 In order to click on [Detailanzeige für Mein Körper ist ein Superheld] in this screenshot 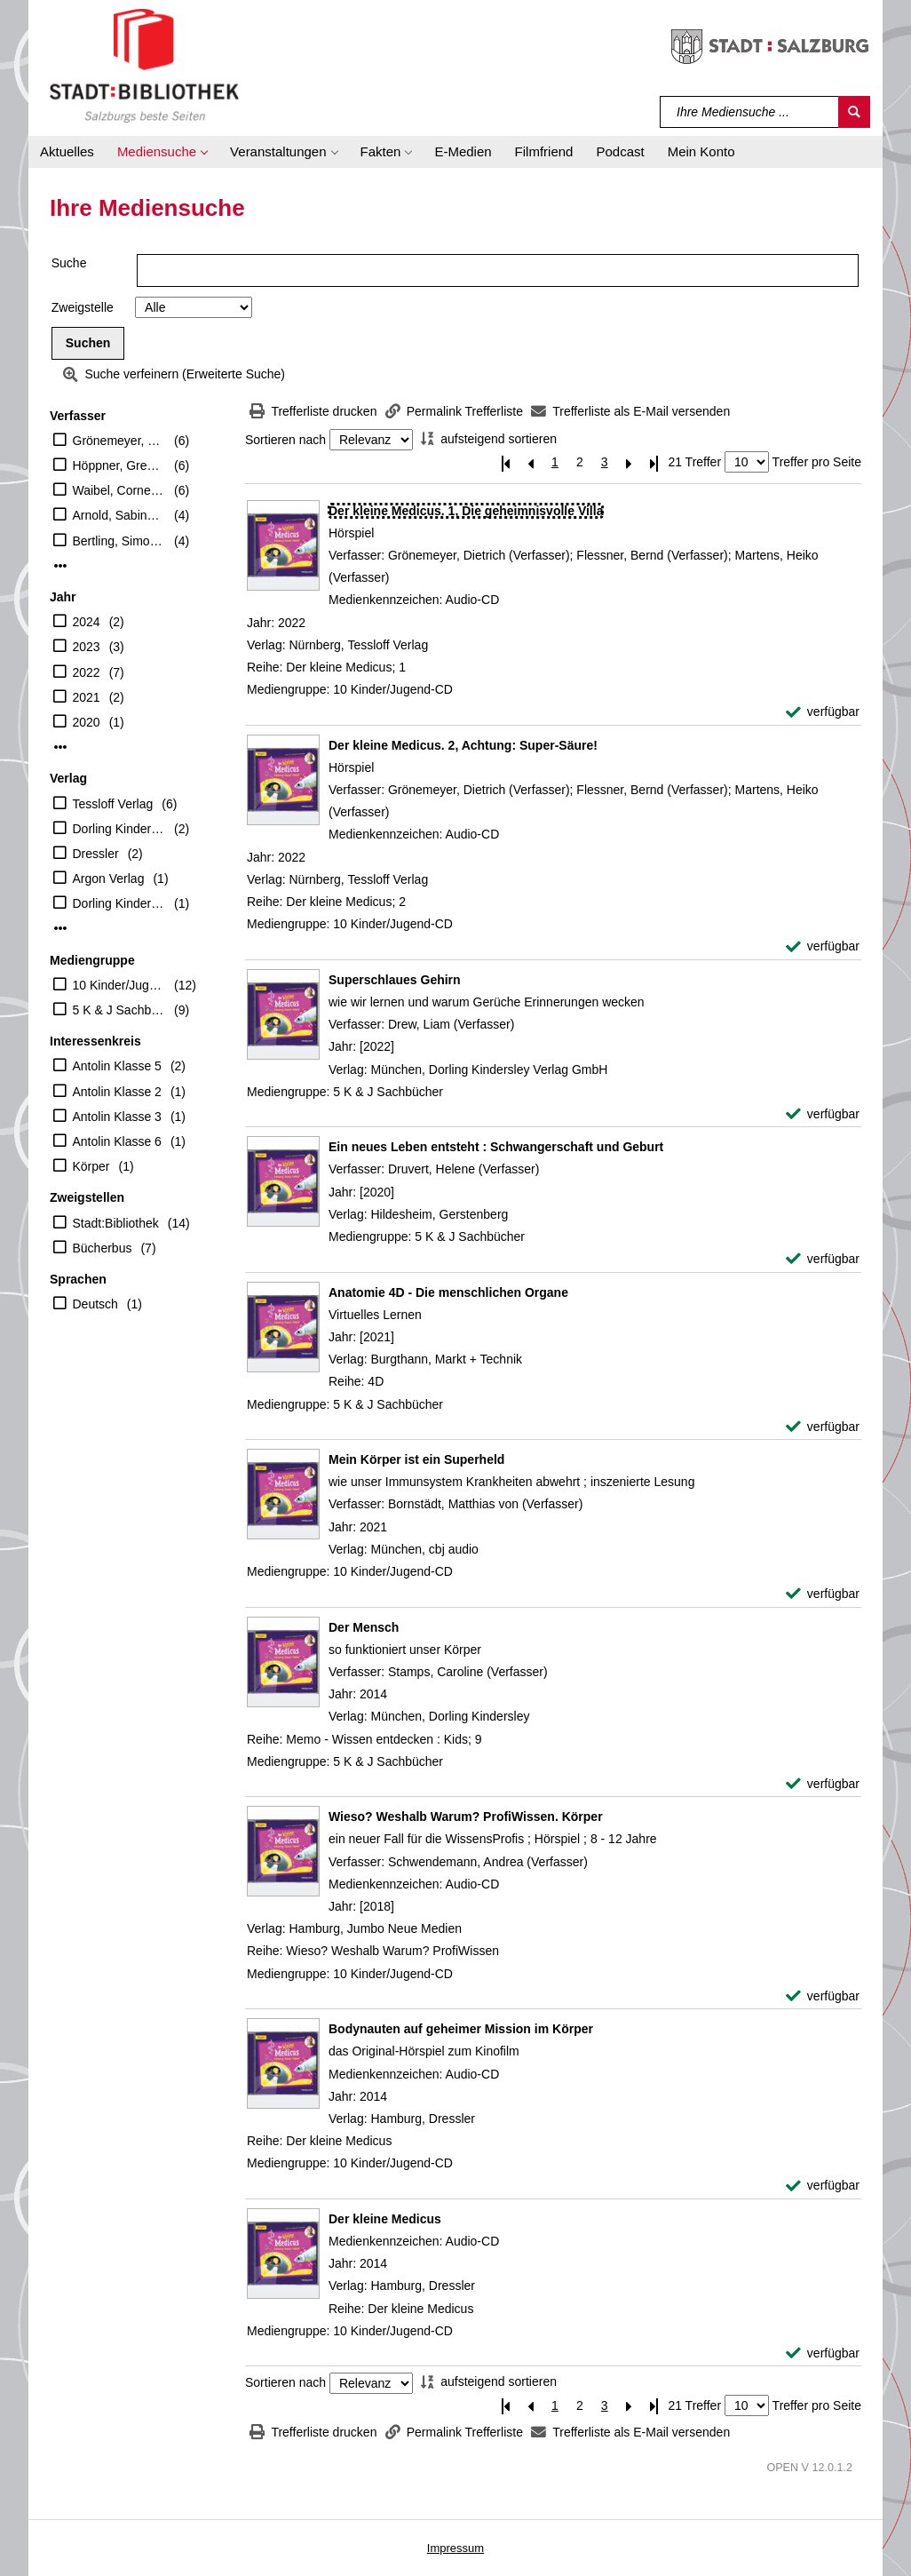, I will do `click(416, 1459)`.